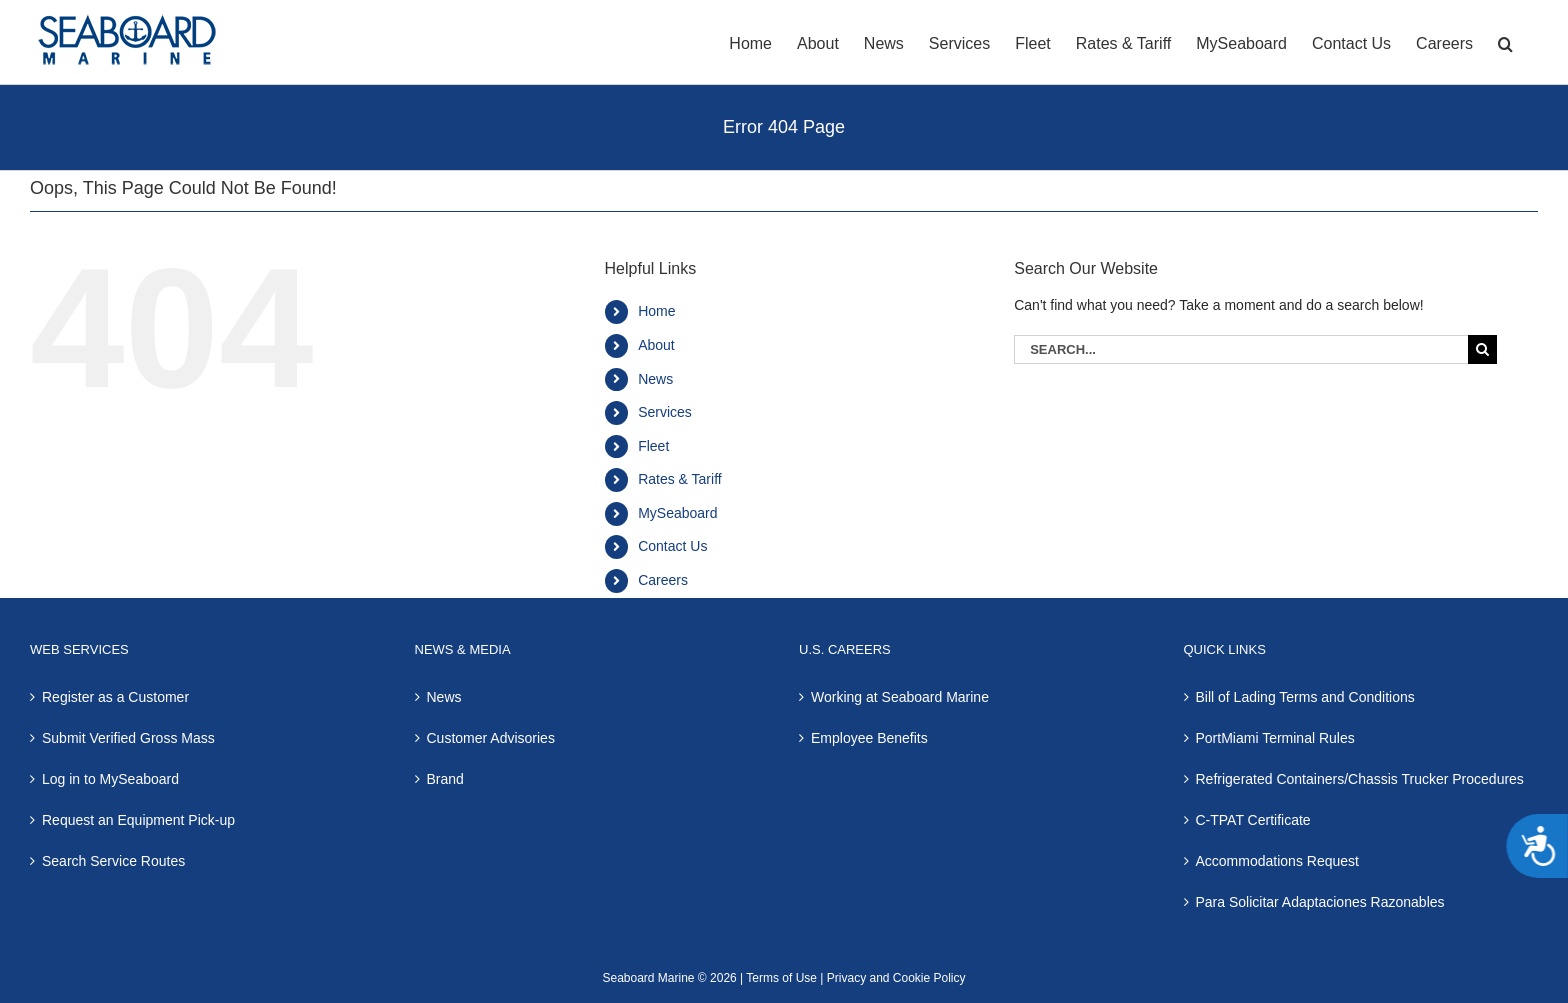 Image resolution: width=1568 pixels, height=1003 pixels. Describe the element at coordinates (655, 379) in the screenshot. I see `News` at that location.